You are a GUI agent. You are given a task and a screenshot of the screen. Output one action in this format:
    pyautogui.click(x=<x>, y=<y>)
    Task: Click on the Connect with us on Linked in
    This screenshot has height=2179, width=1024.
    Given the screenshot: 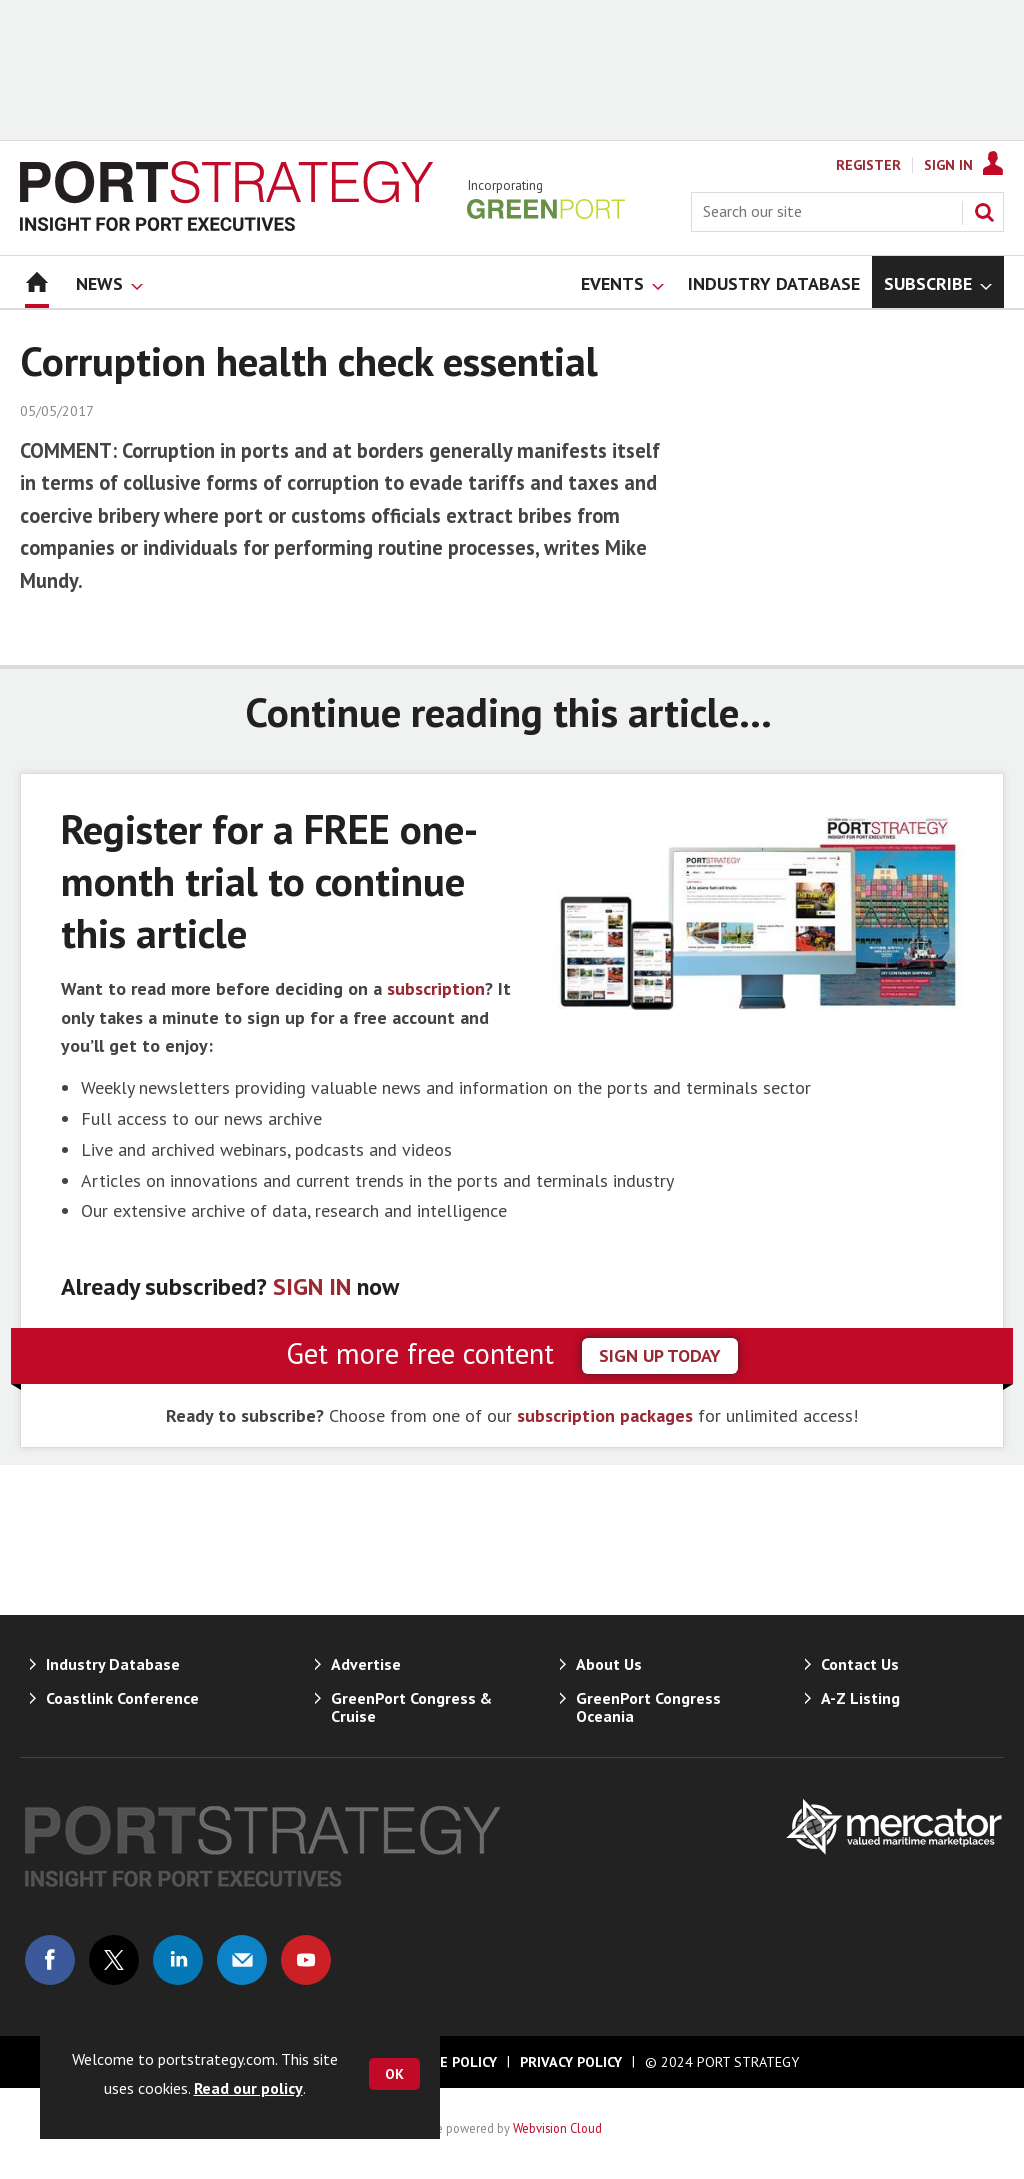 What is the action you would take?
    pyautogui.click(x=178, y=1960)
    